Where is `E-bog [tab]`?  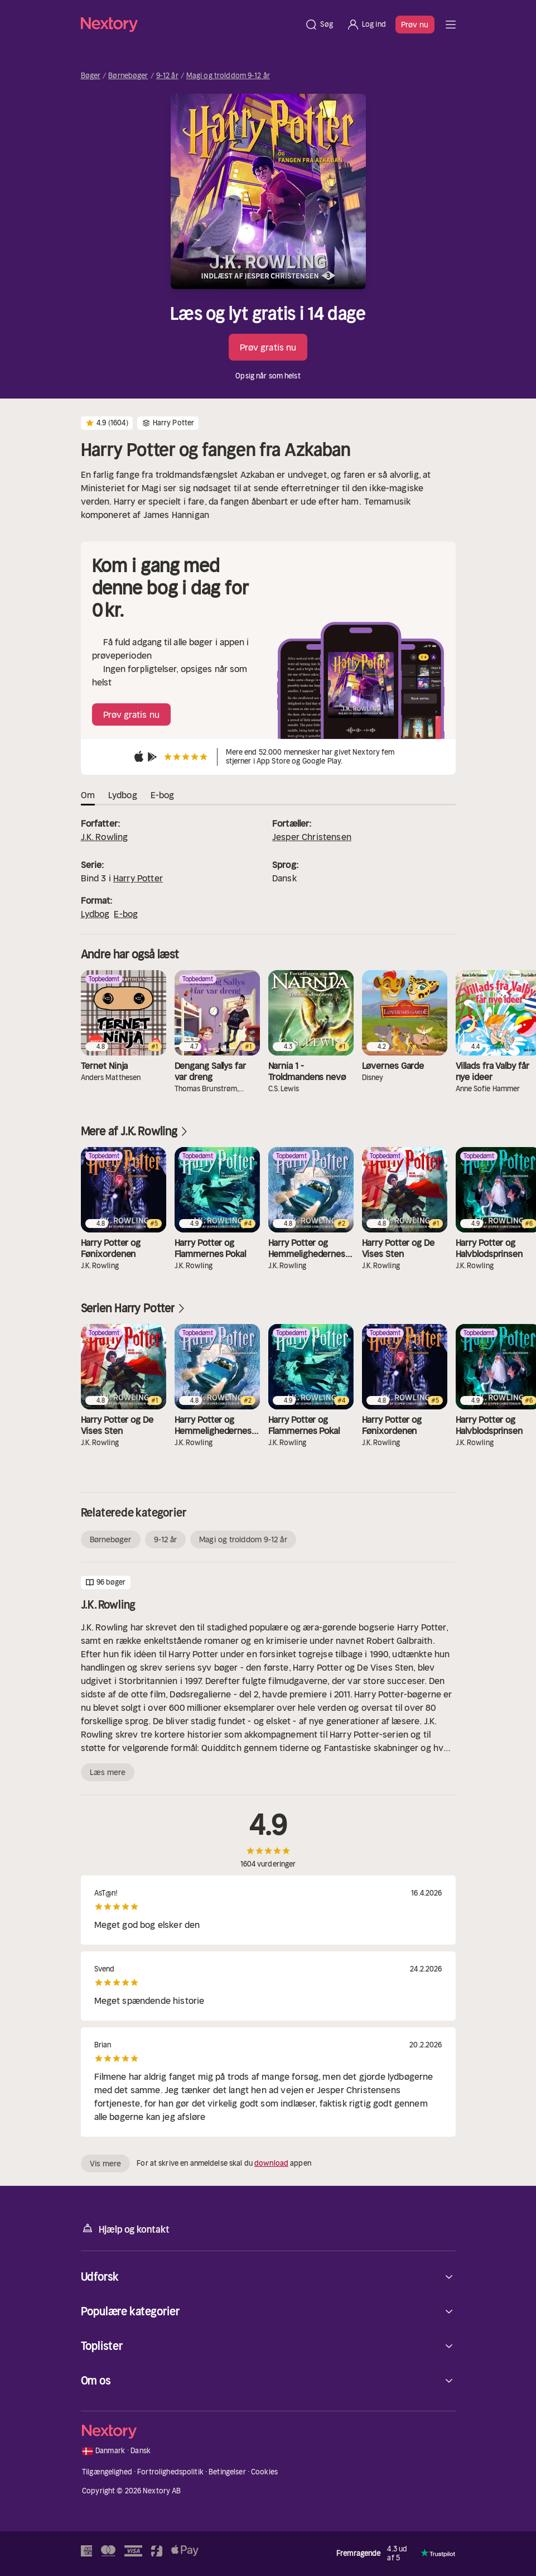
E-bog [tab] is located at coordinates (163, 794).